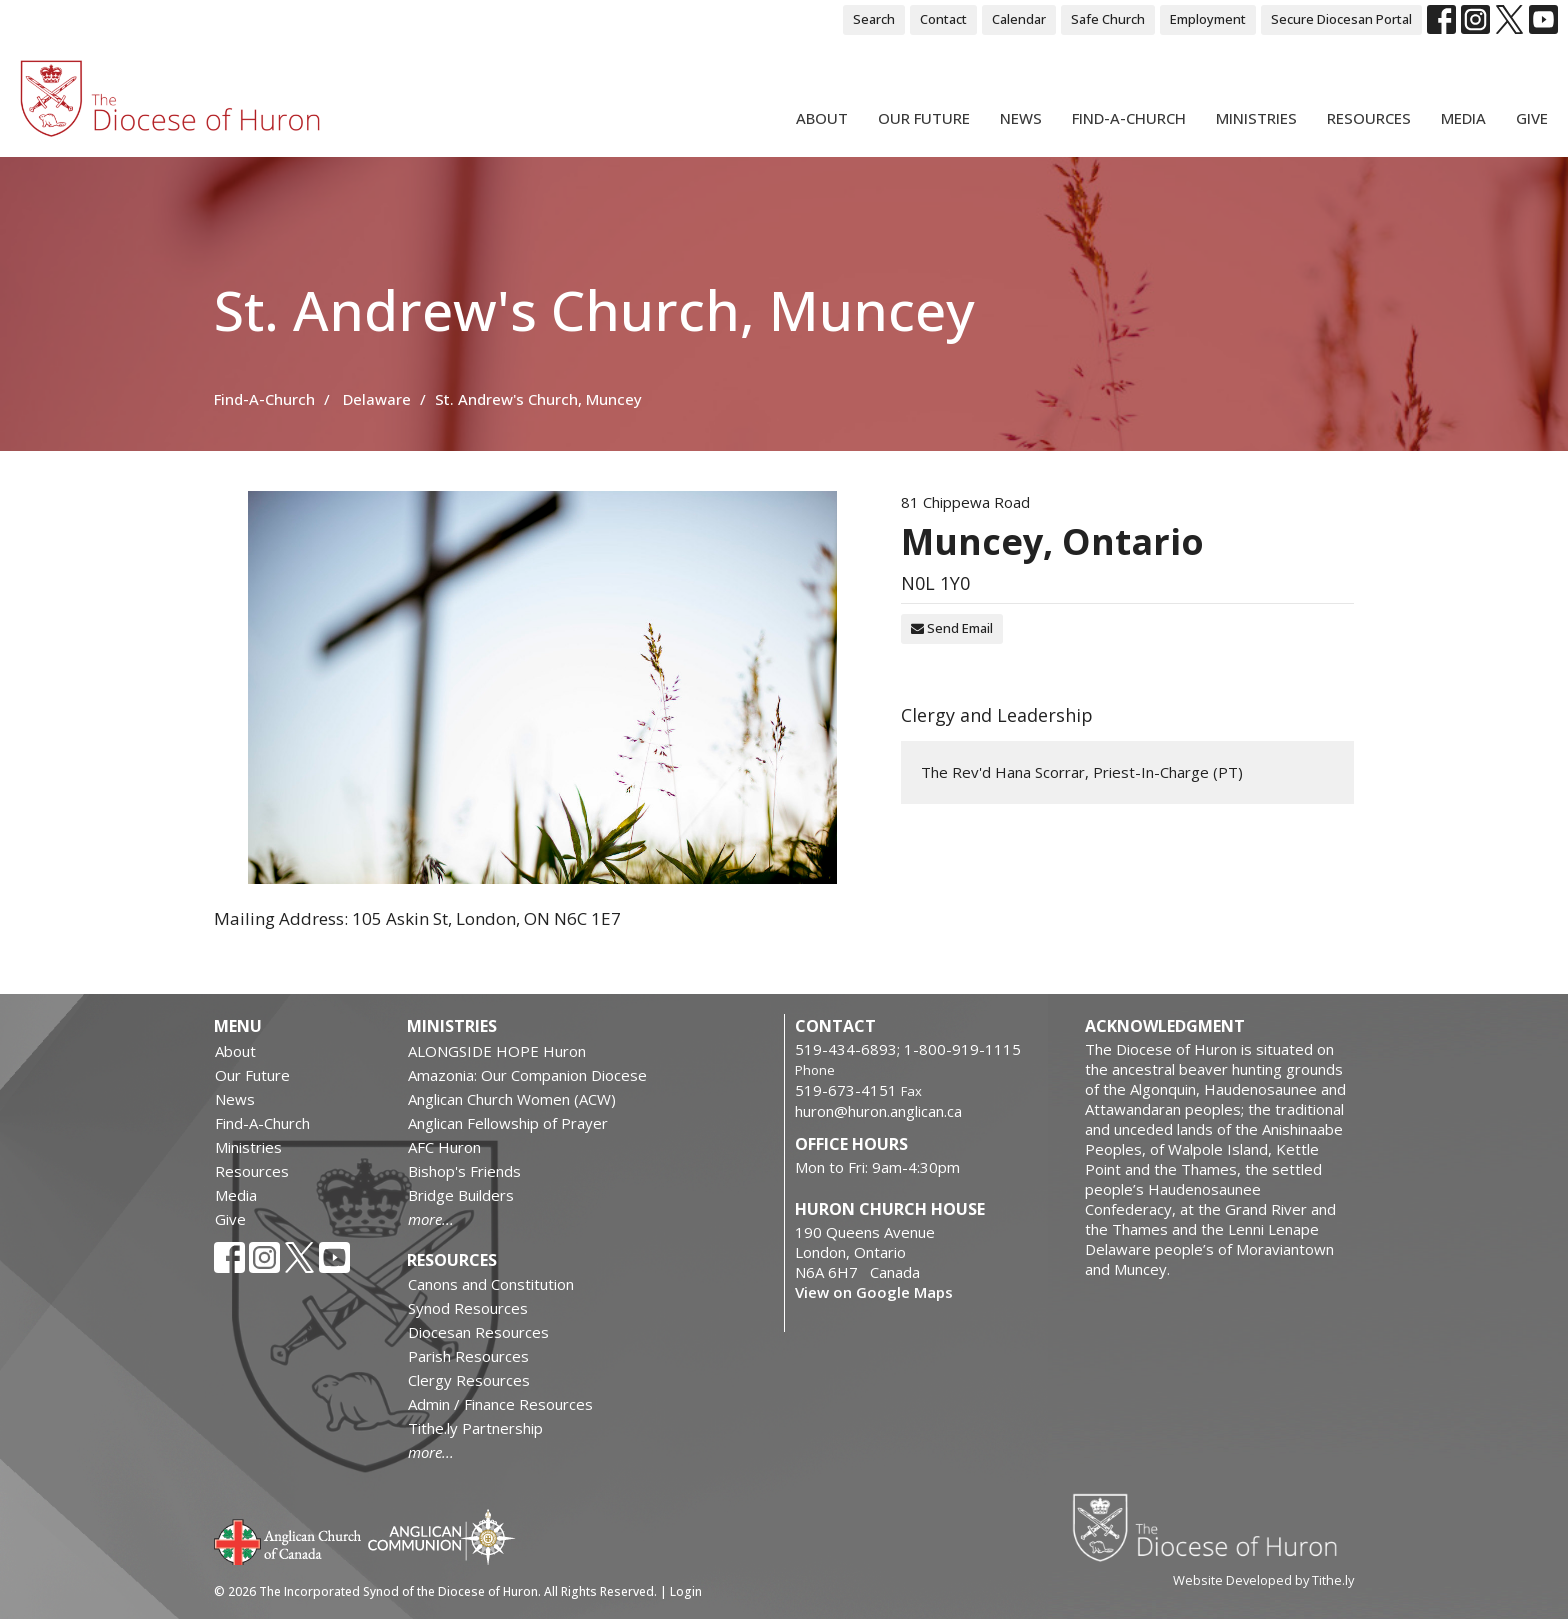 This screenshot has width=1568, height=1619. What do you see at coordinates (874, 1292) in the screenshot?
I see `View on Google Maps` at bounding box center [874, 1292].